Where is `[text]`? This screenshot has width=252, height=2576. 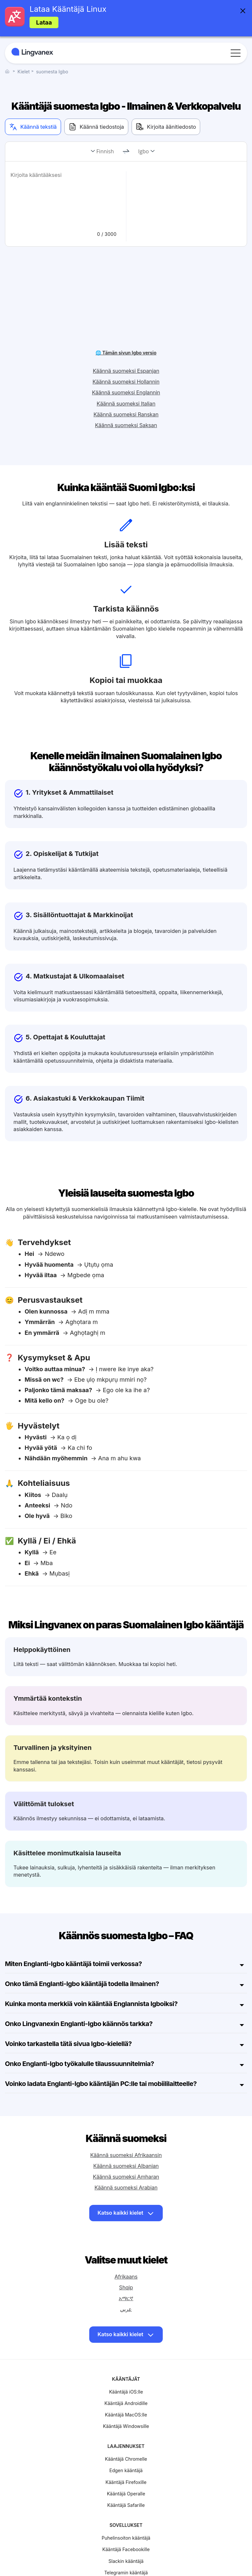
[text] is located at coordinates (64, 197).